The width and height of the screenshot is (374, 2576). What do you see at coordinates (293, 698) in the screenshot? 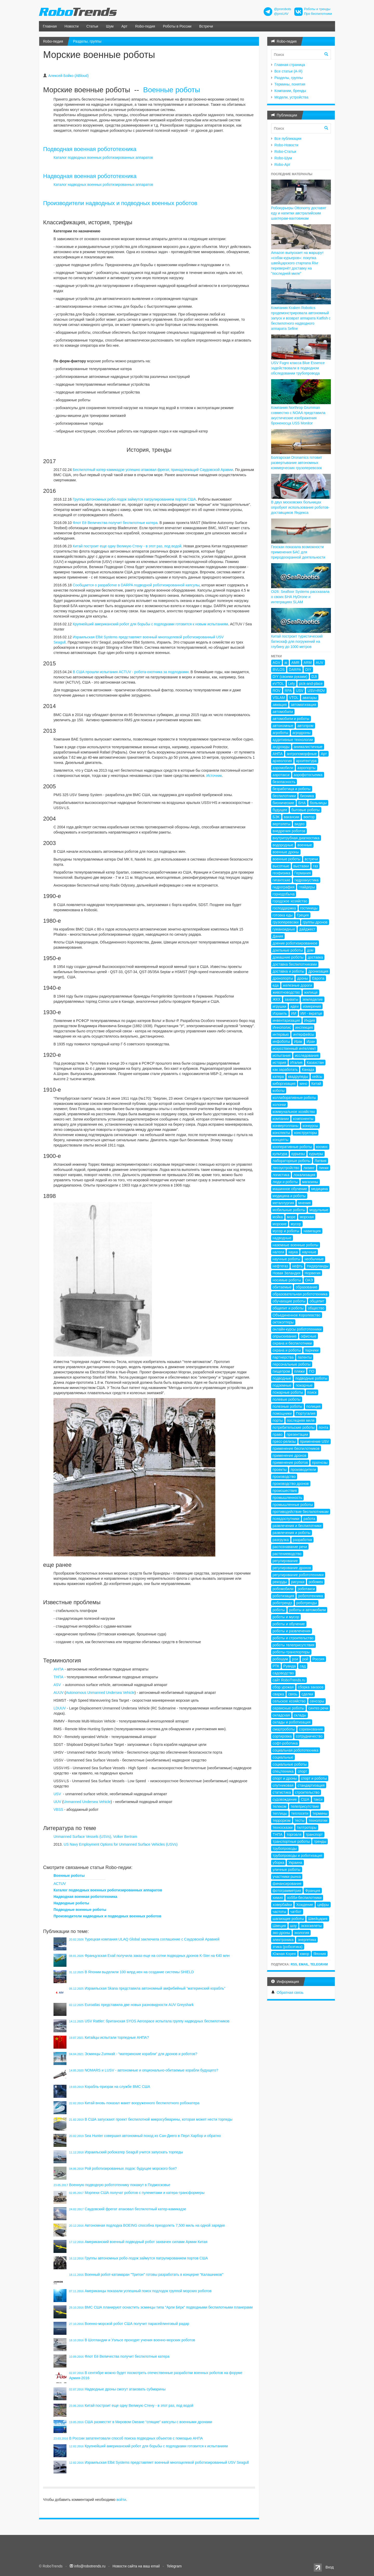
I see `VTOL` at bounding box center [293, 698].